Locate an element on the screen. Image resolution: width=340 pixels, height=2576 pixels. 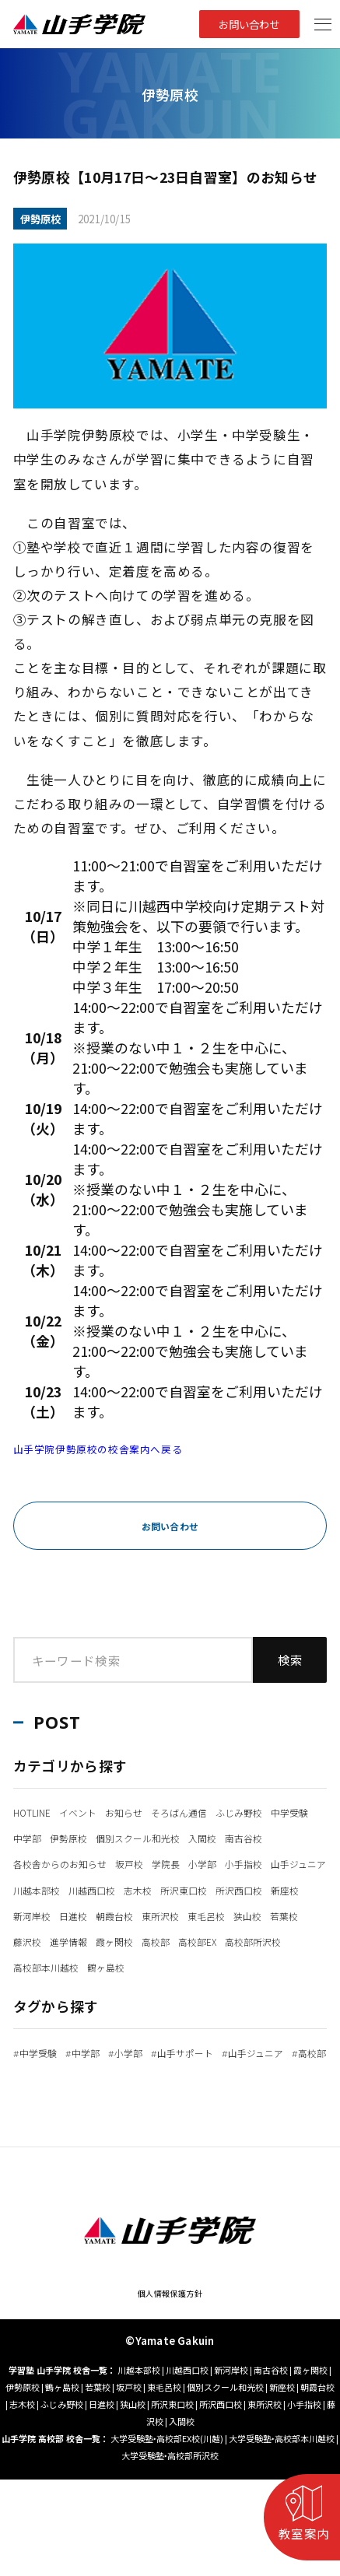
新河岸校 is located at coordinates (271, 1940).